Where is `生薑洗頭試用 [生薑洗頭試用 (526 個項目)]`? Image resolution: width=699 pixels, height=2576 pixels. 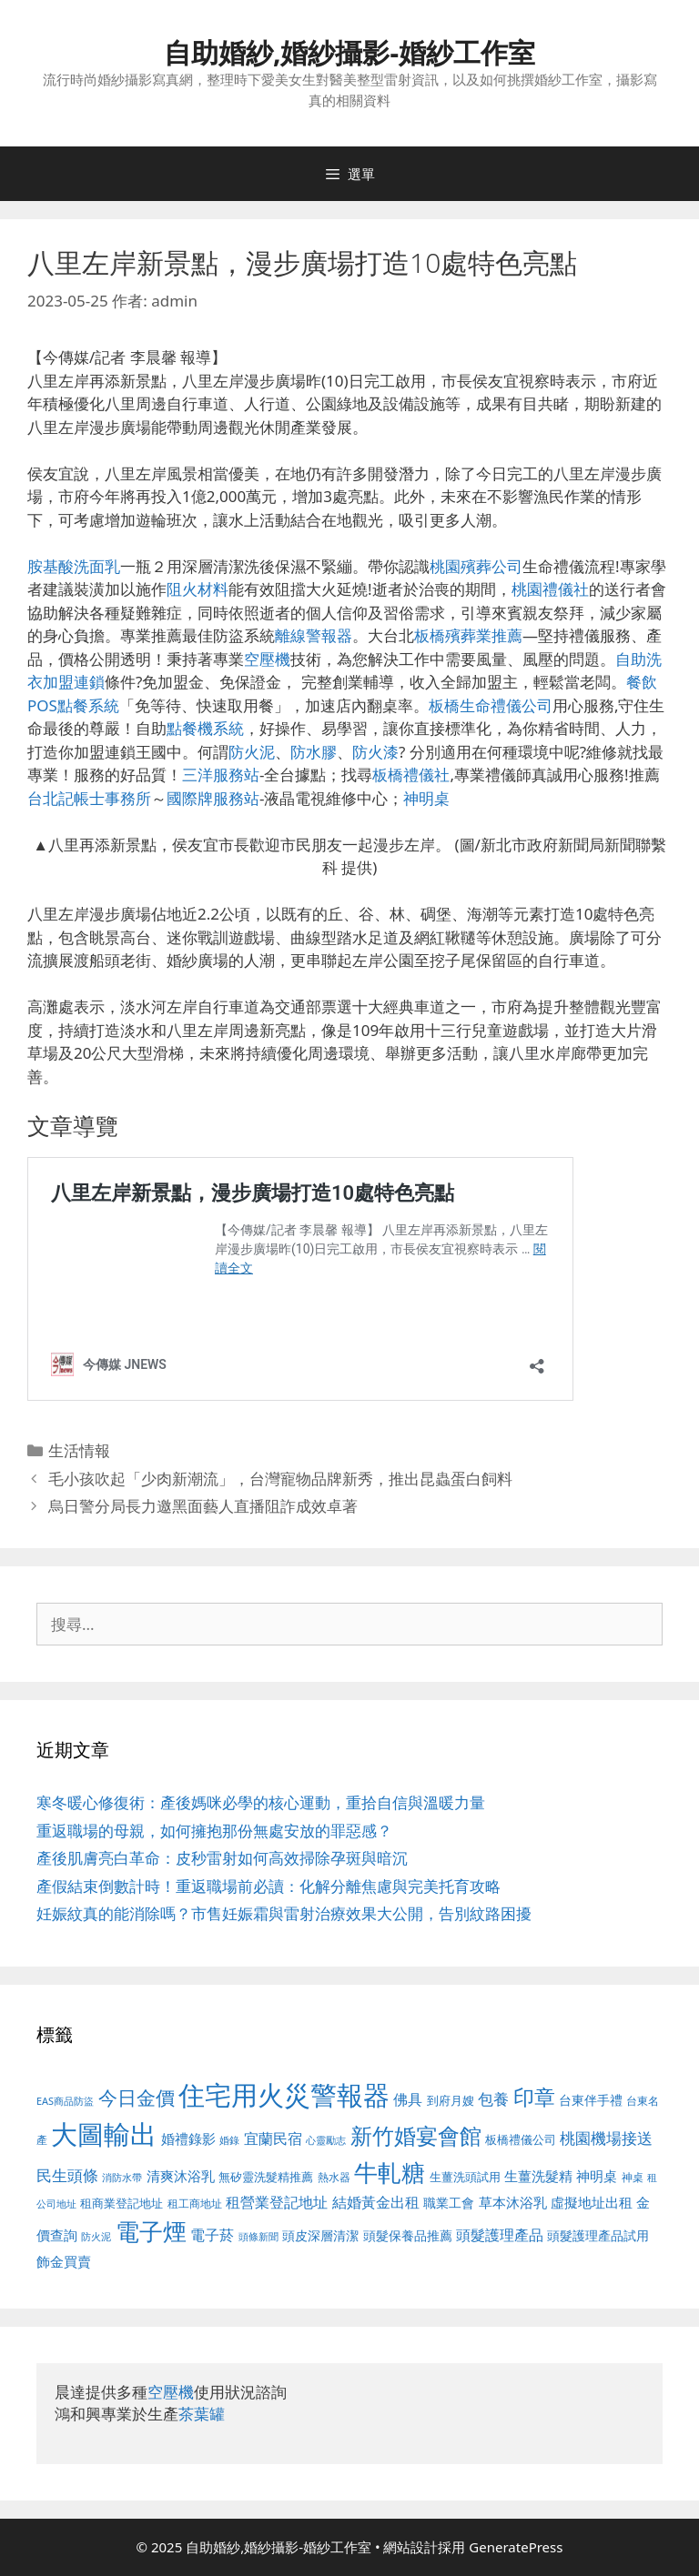 生薑洗頭試用 [生薑洗頭試用 (526 個項目)] is located at coordinates (465, 2176).